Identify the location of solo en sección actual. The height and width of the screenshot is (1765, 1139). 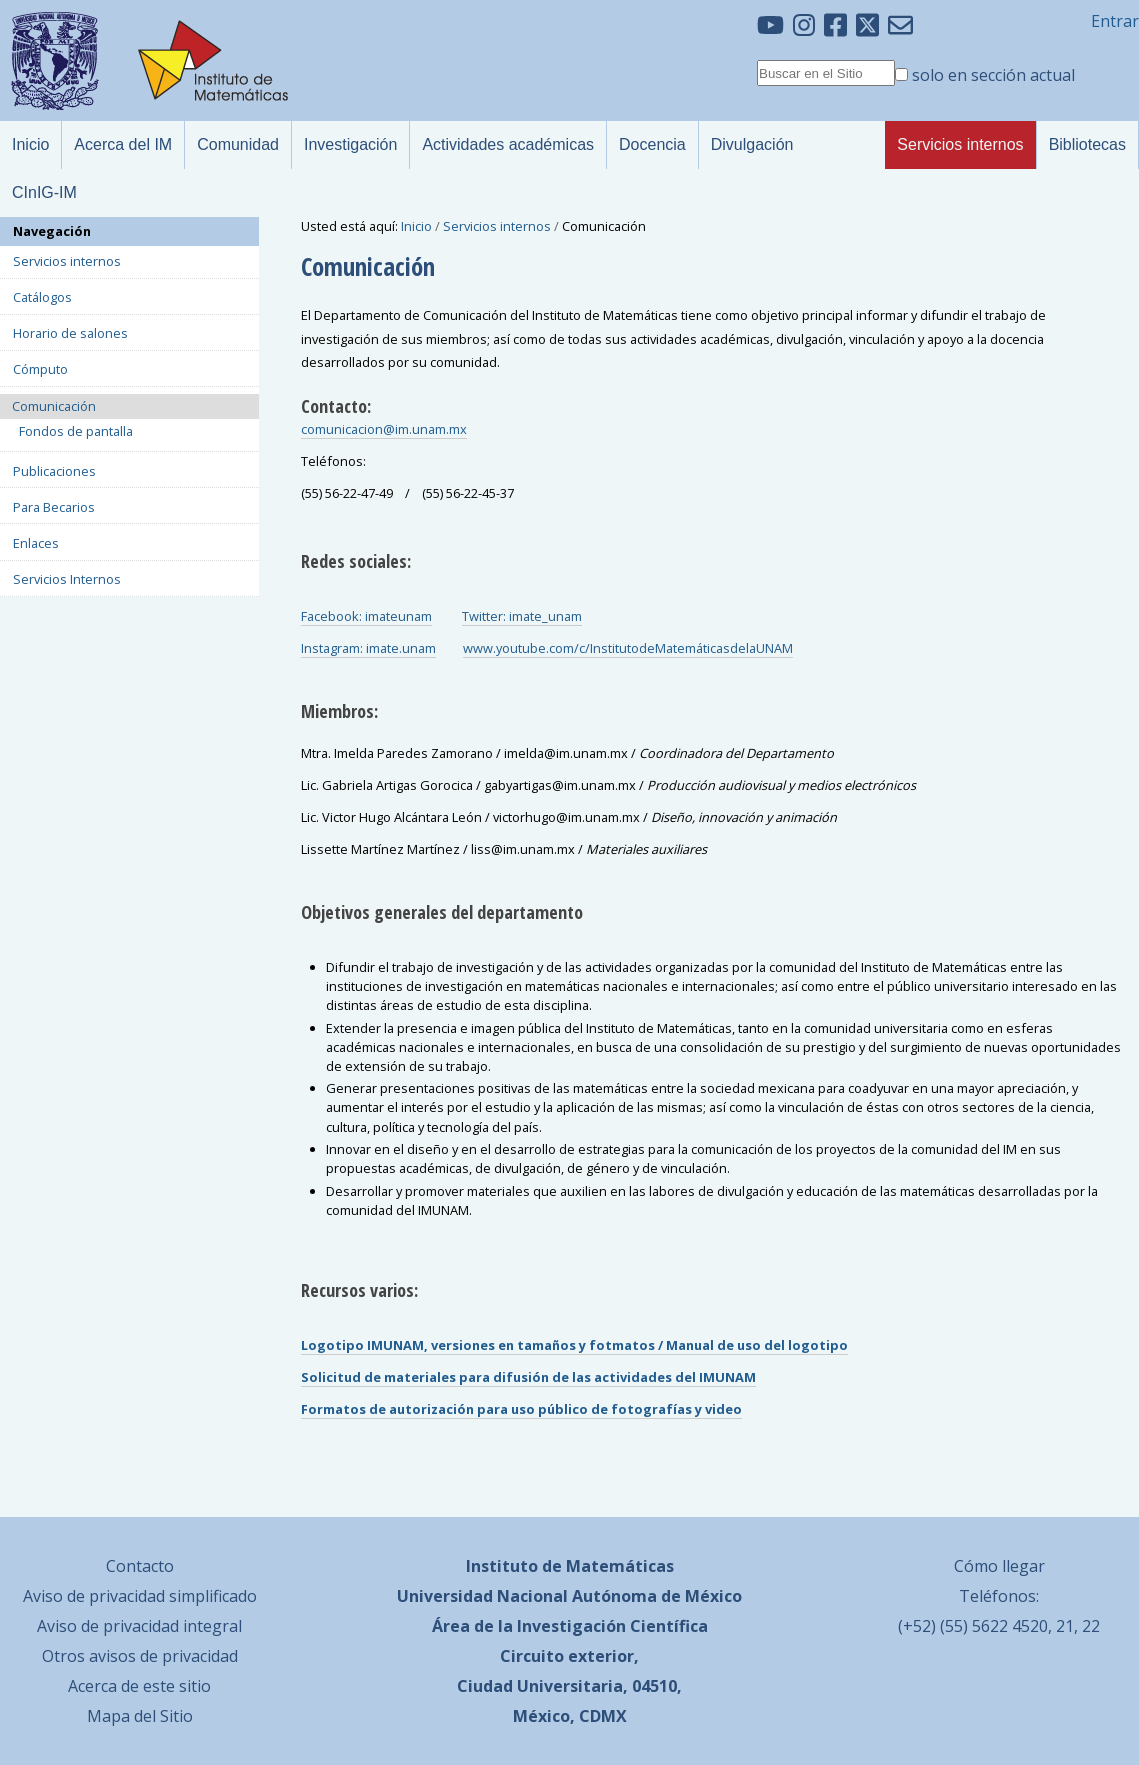
(993, 75).